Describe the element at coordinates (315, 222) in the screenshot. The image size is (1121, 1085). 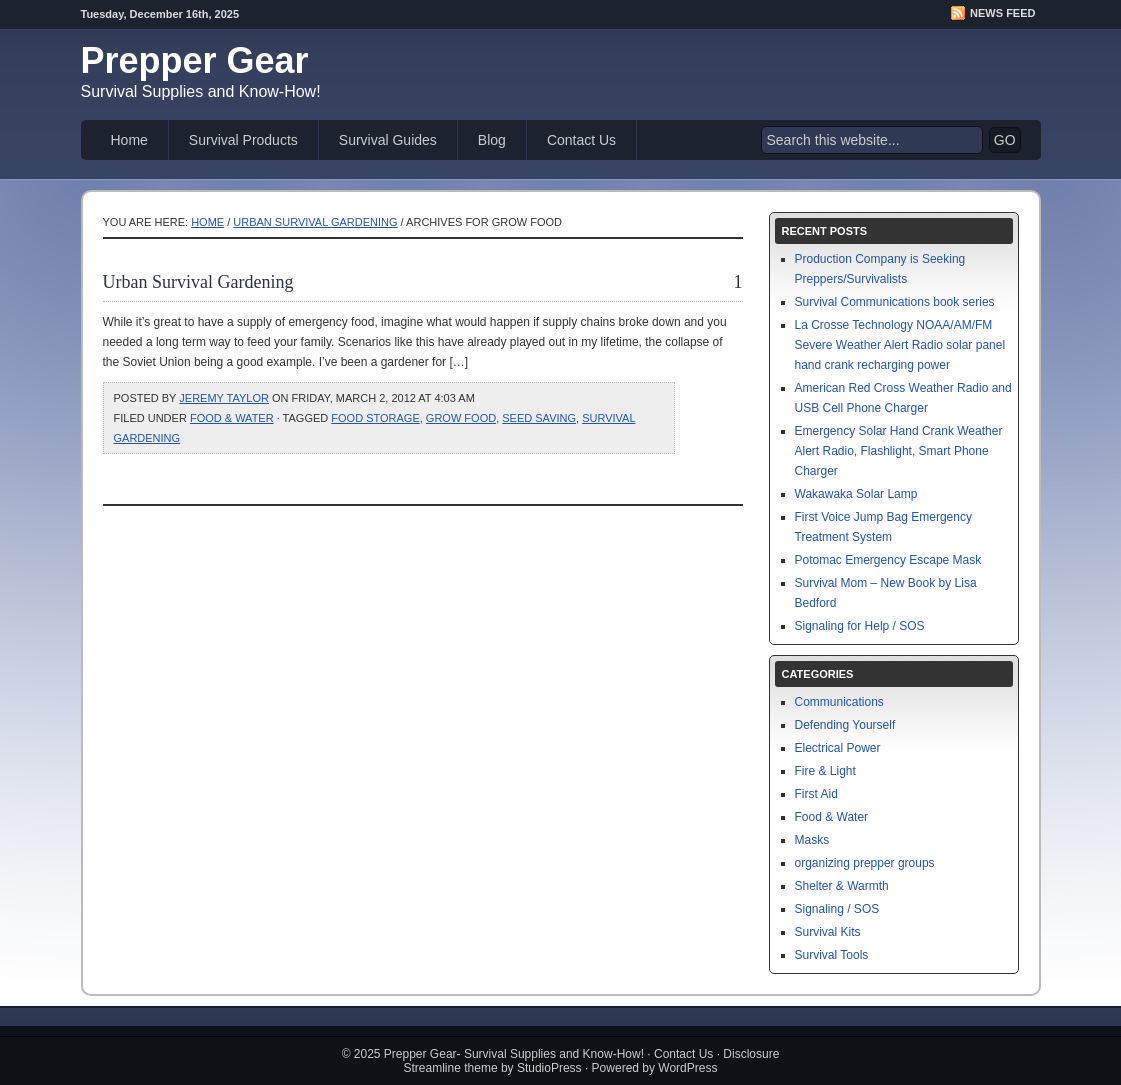
I see `Urban Survival Gardening` at that location.